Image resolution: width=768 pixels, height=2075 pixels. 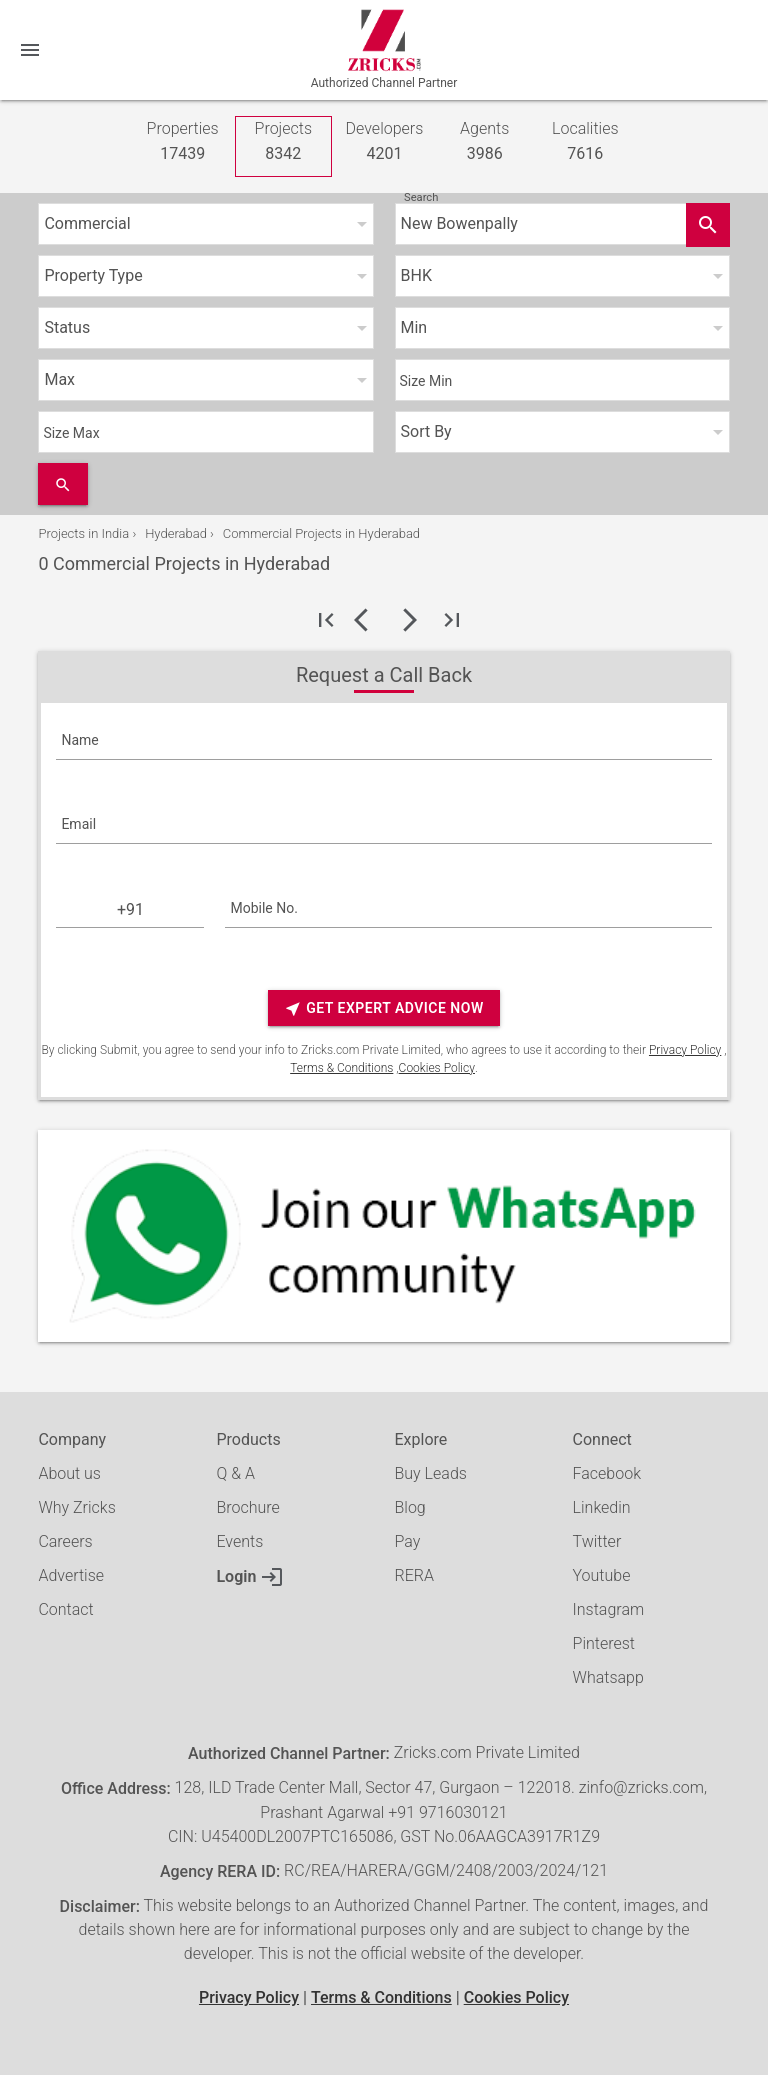 What do you see at coordinates (585, 142) in the screenshot?
I see `Localities` at bounding box center [585, 142].